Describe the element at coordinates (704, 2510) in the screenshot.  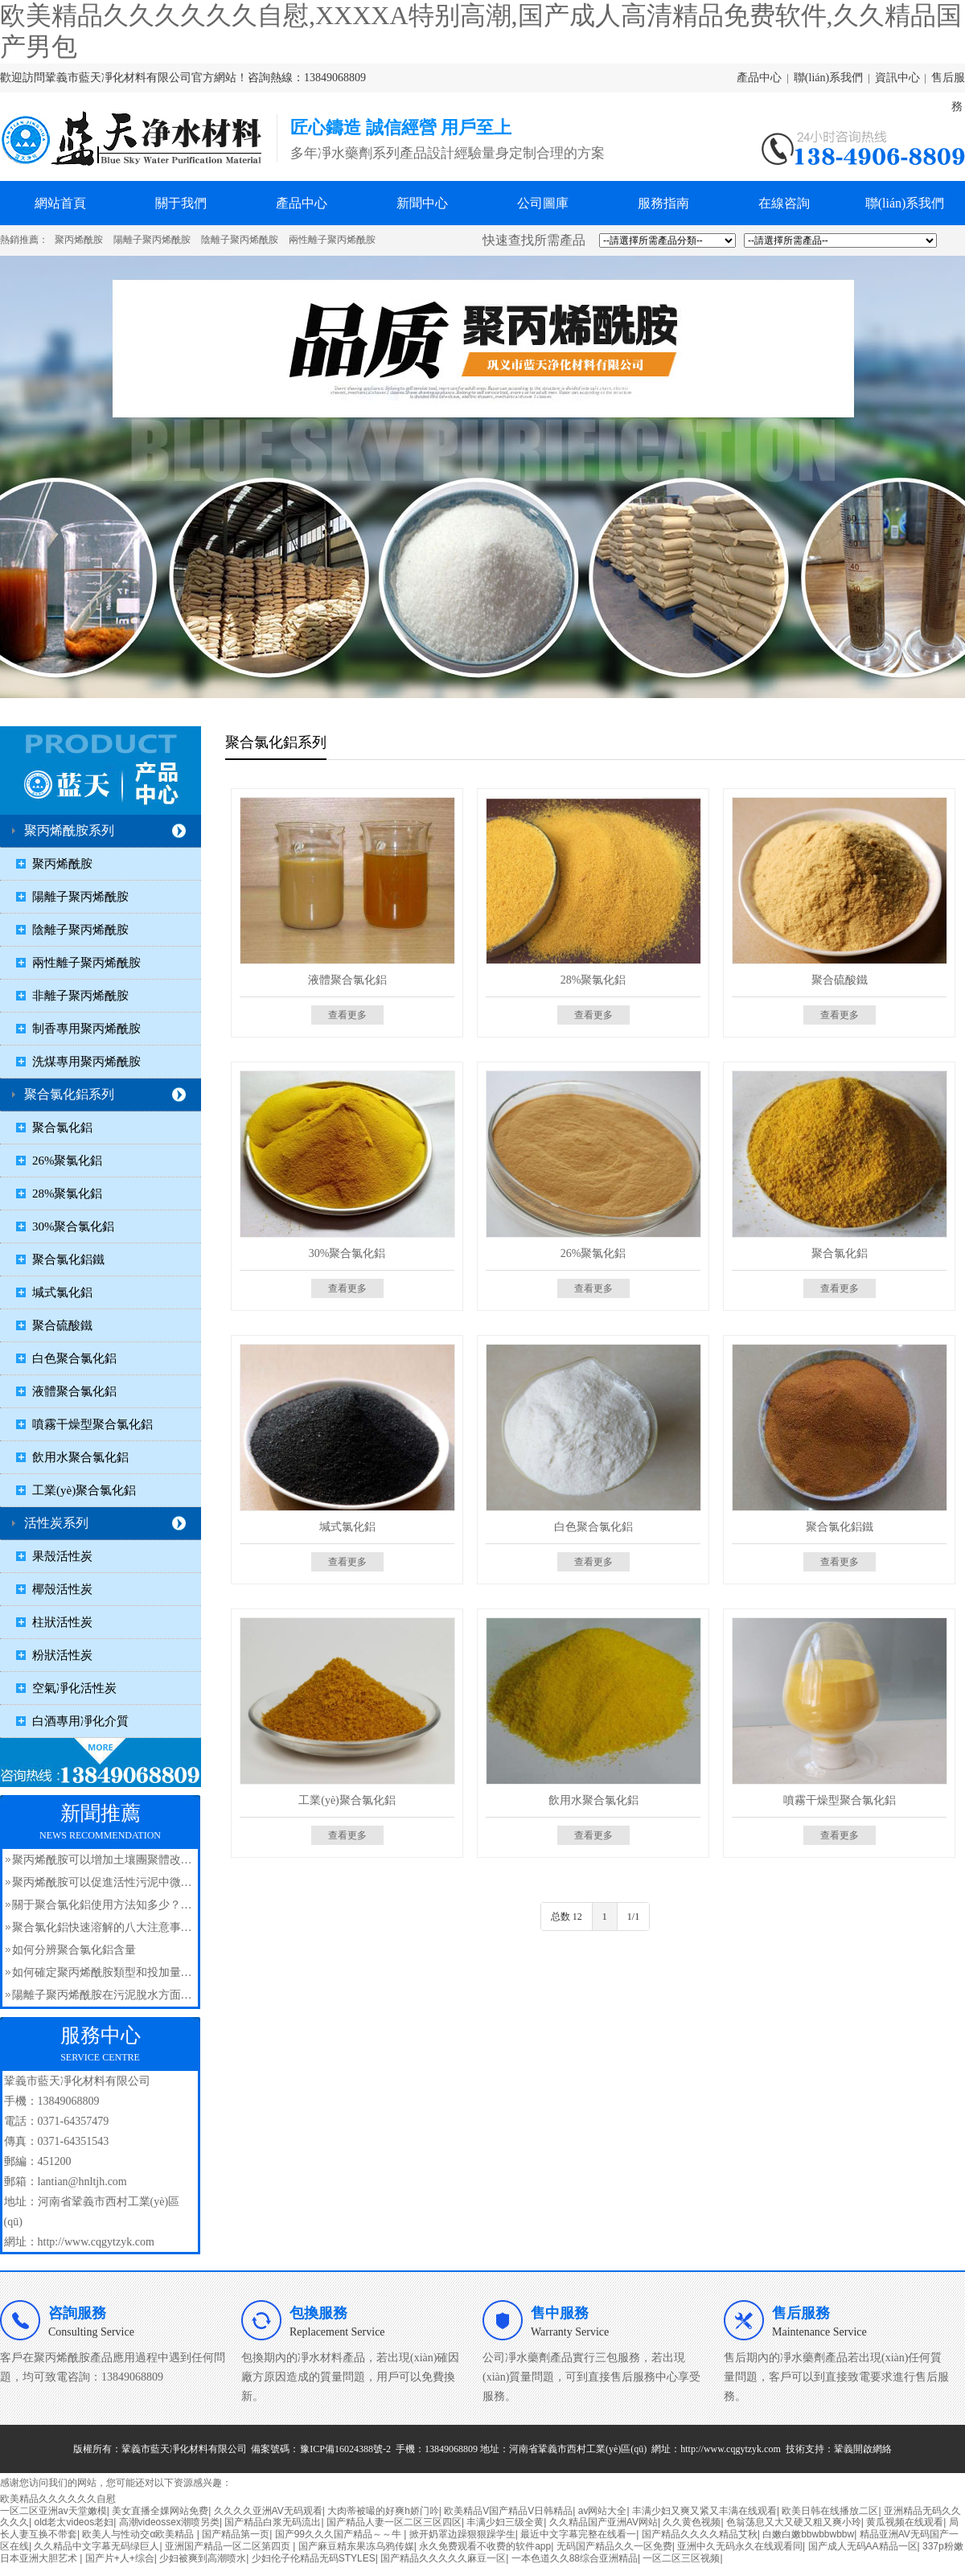
I see `丰满少妇又爽又紧又丰满在线观看` at that location.